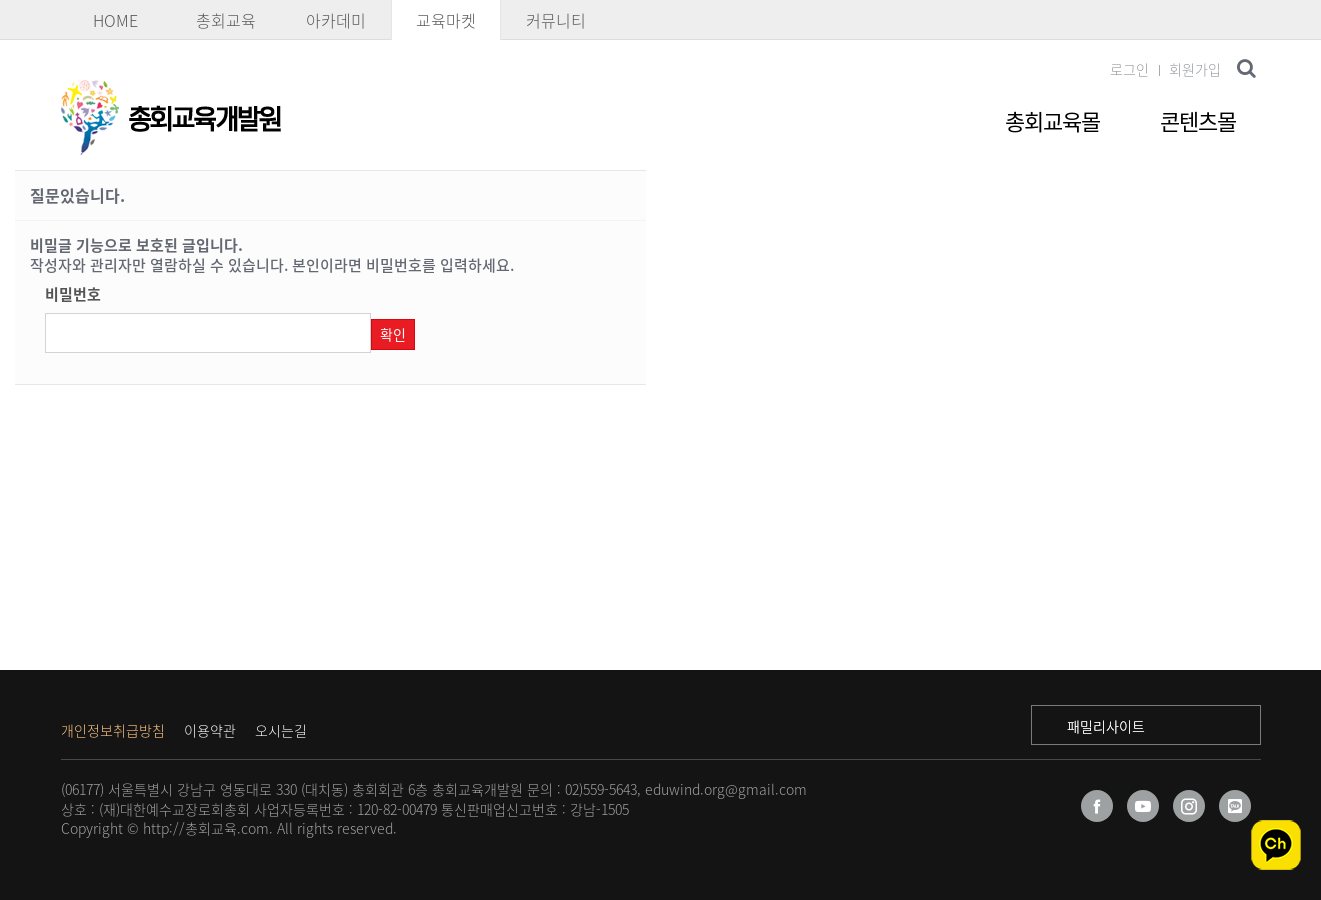 The height and width of the screenshot is (900, 1321). Describe the element at coordinates (1052, 120) in the screenshot. I see `총회교육몰` at that location.